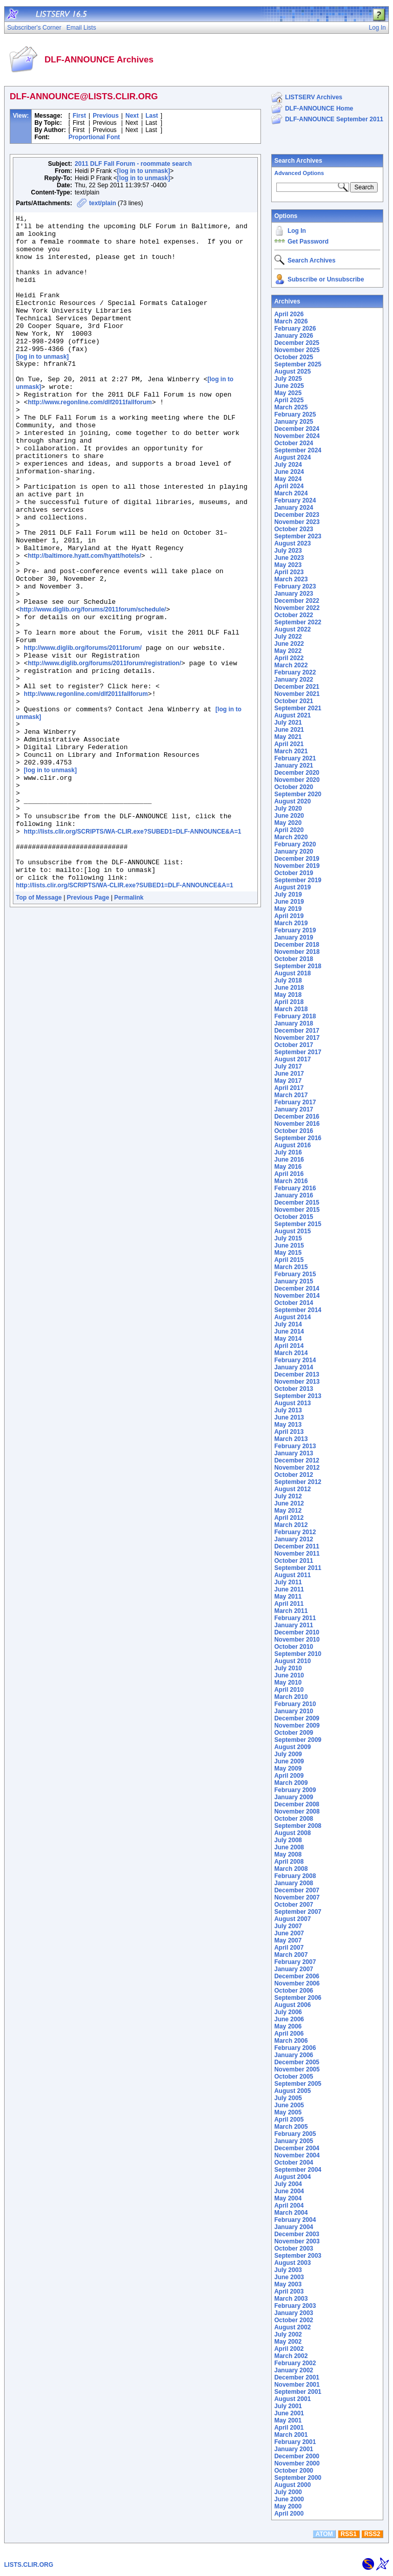 Image resolution: width=393 pixels, height=2576 pixels. What do you see at coordinates (287, 1080) in the screenshot?
I see `May 2017` at bounding box center [287, 1080].